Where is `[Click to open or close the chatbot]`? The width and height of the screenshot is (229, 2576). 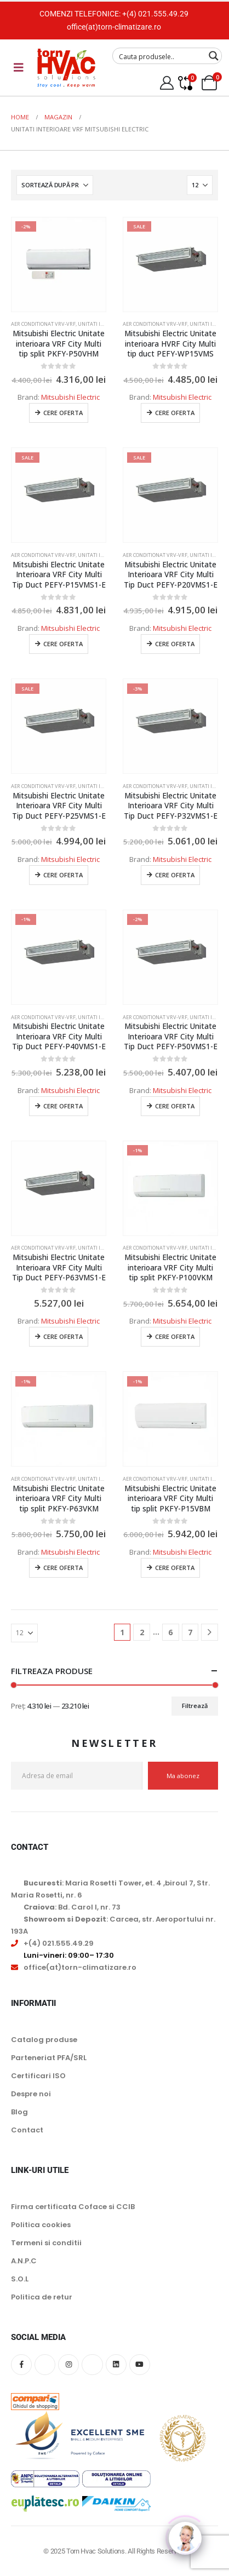 [Click to open or close the chatbot] is located at coordinates (185, 2532).